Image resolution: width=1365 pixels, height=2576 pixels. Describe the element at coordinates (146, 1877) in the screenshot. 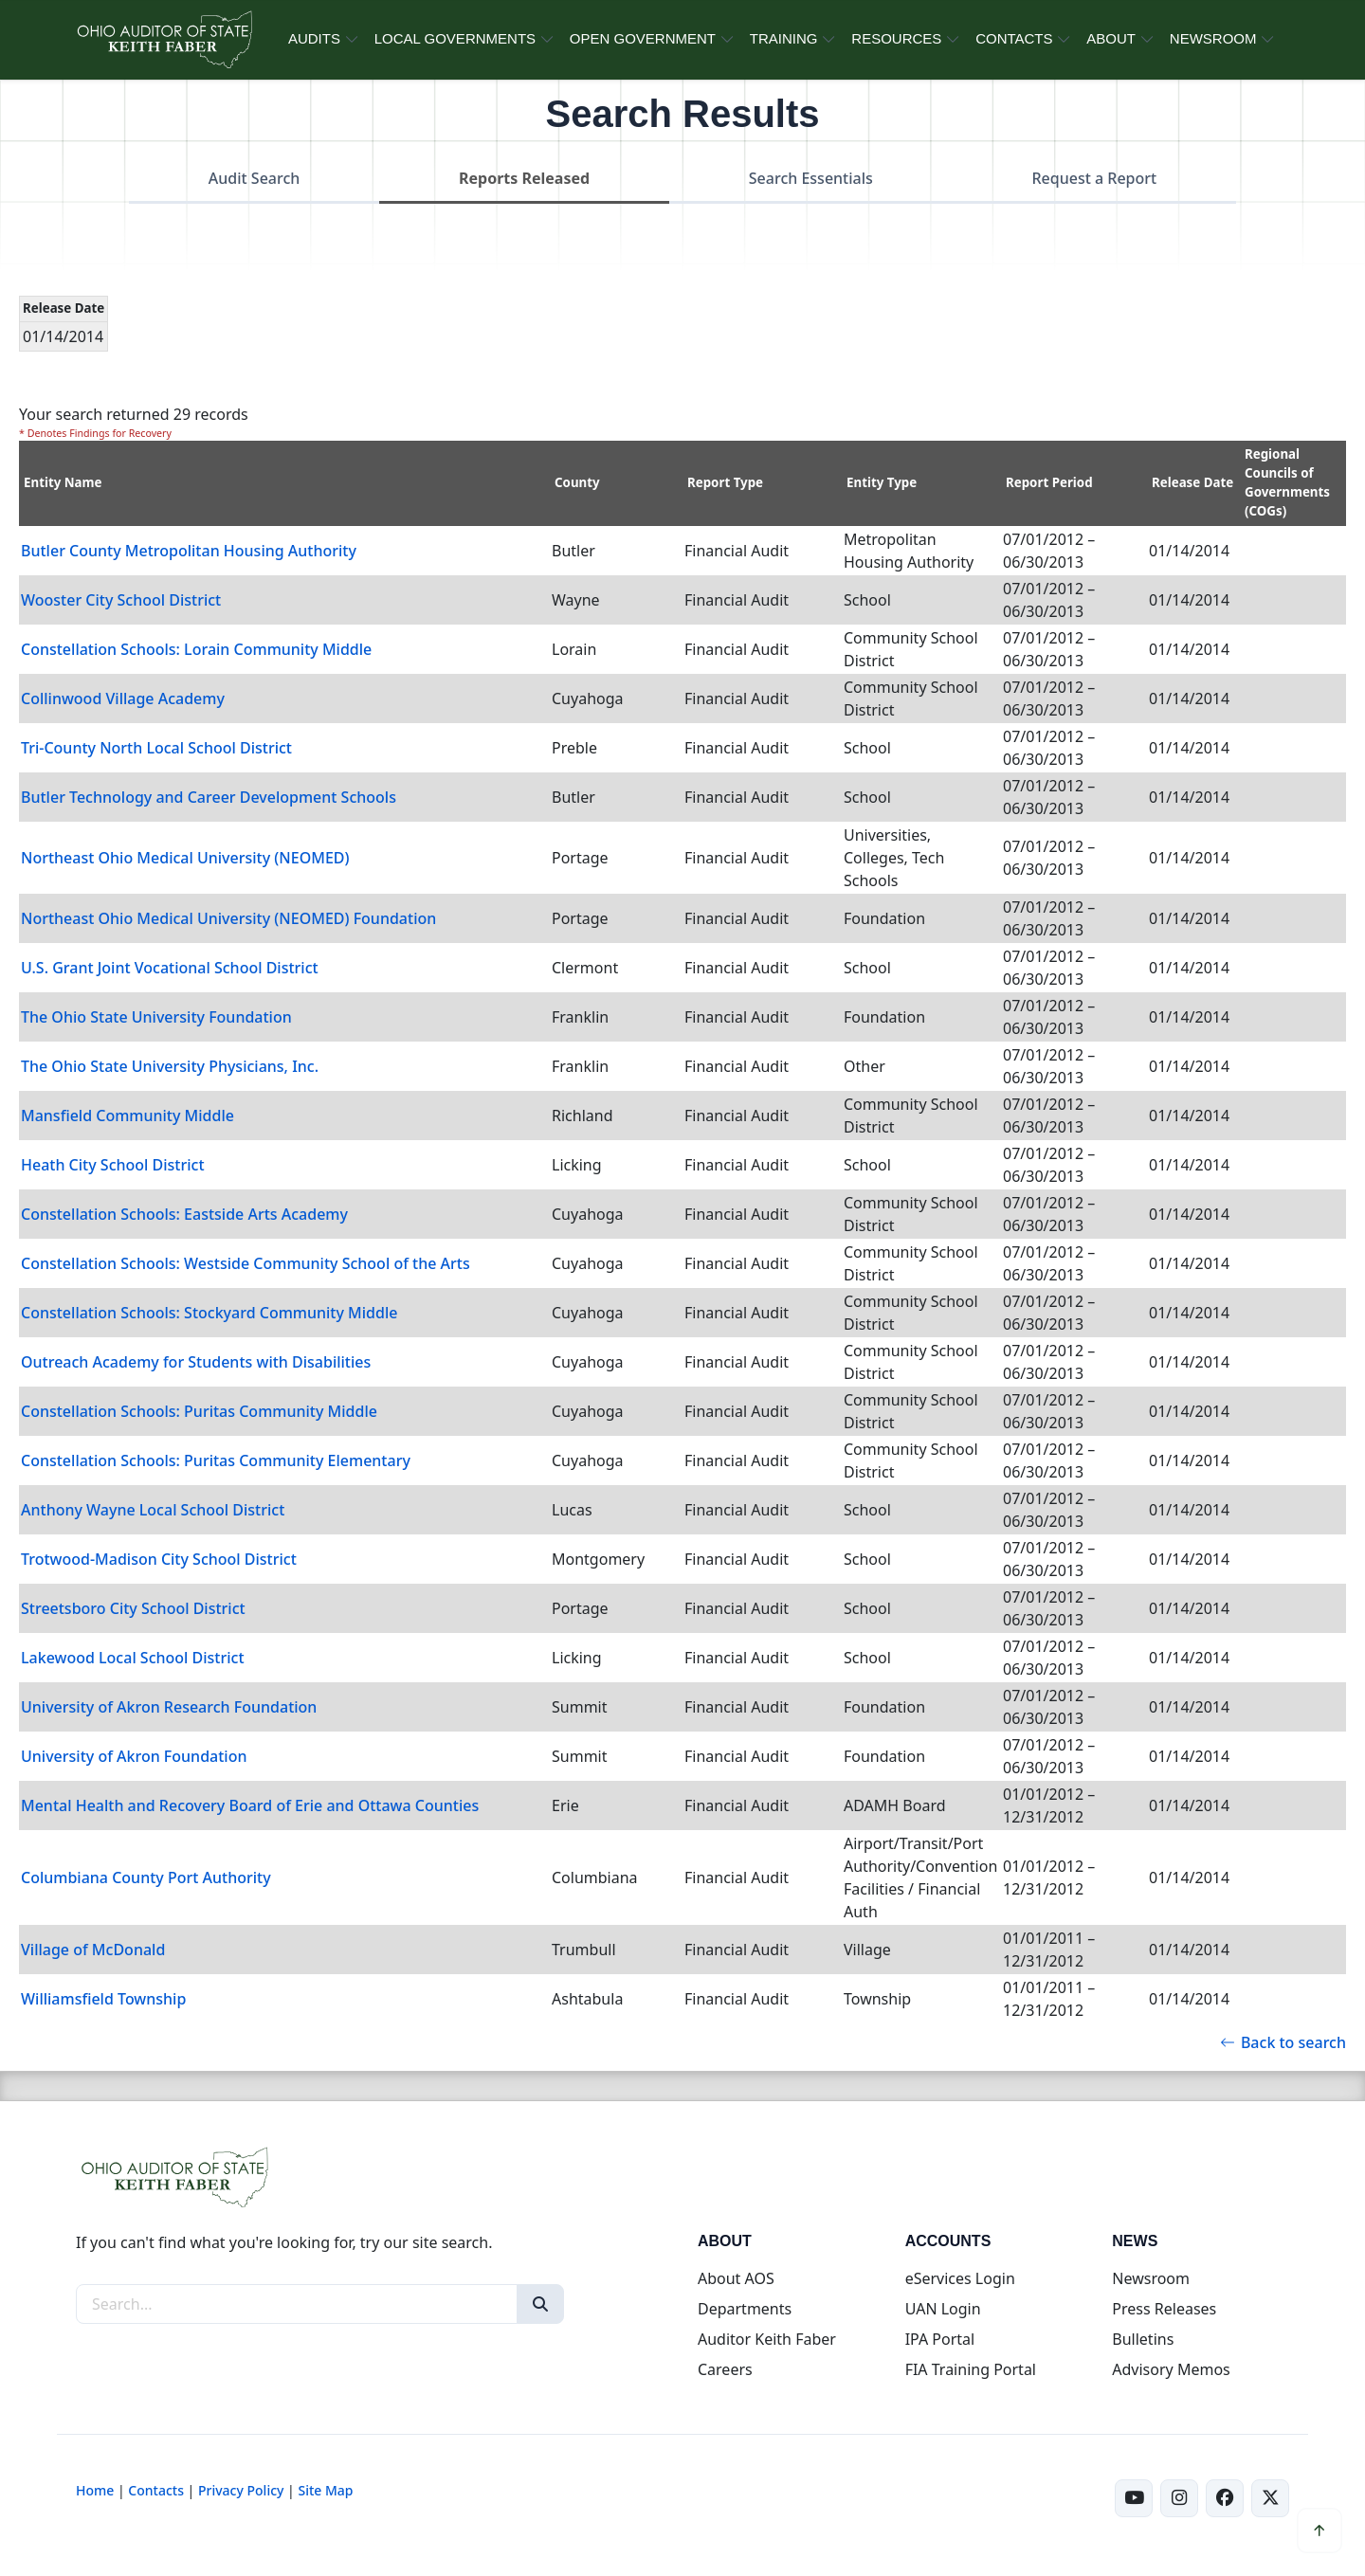

I see `Columbiana County Port Authority` at that location.